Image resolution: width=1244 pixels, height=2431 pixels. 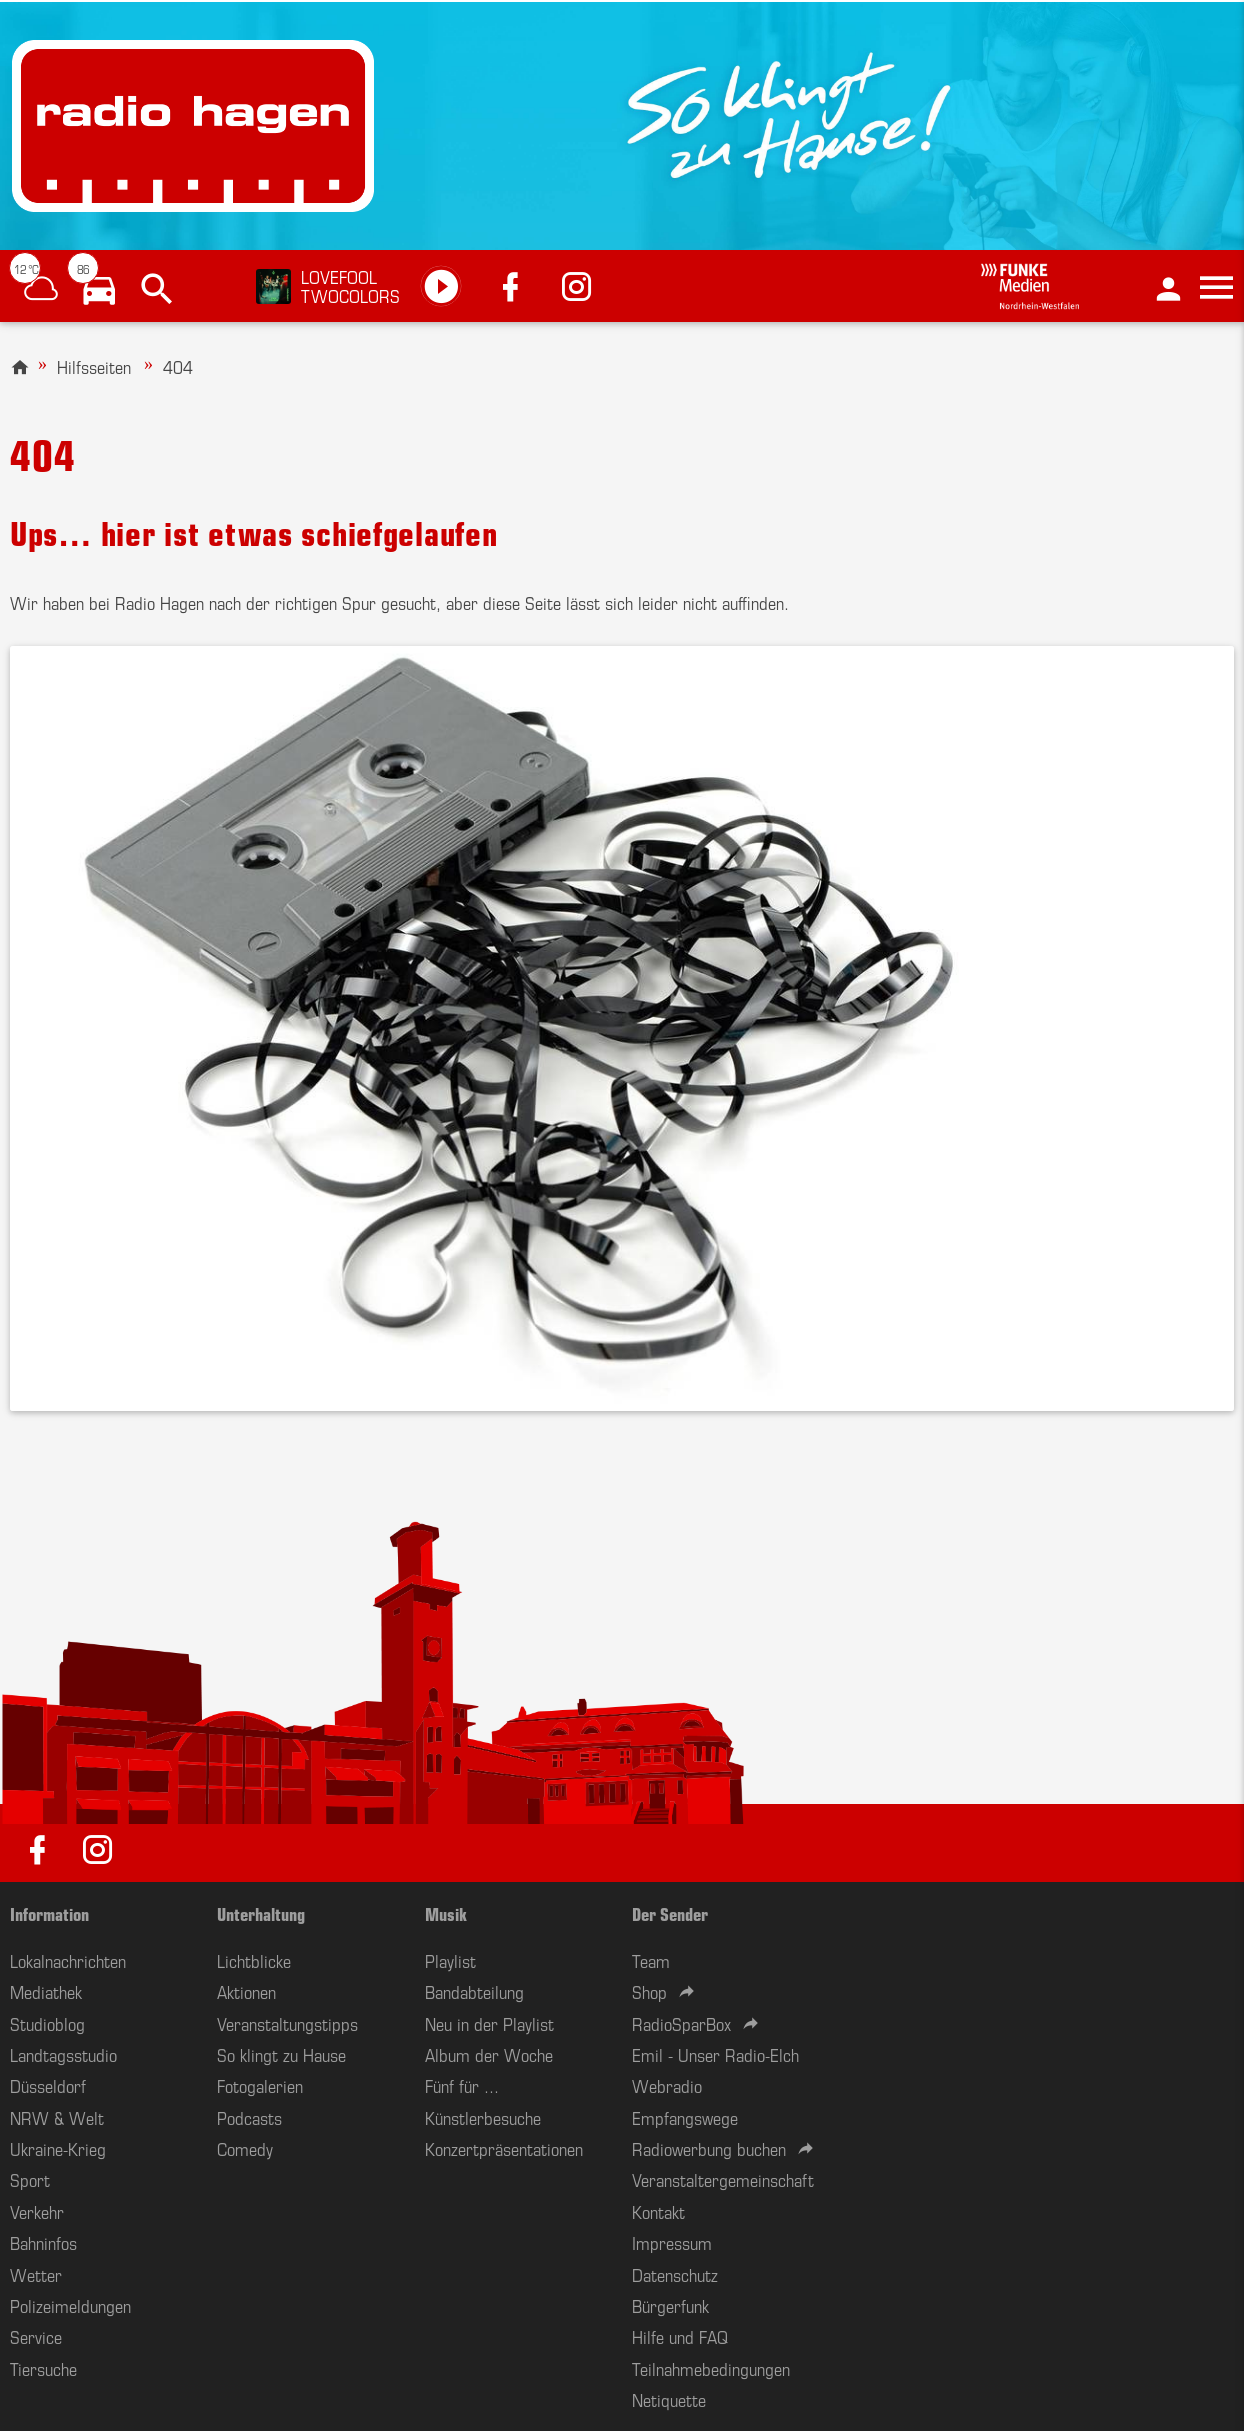 What do you see at coordinates (245, 2148) in the screenshot?
I see `Comedy` at bounding box center [245, 2148].